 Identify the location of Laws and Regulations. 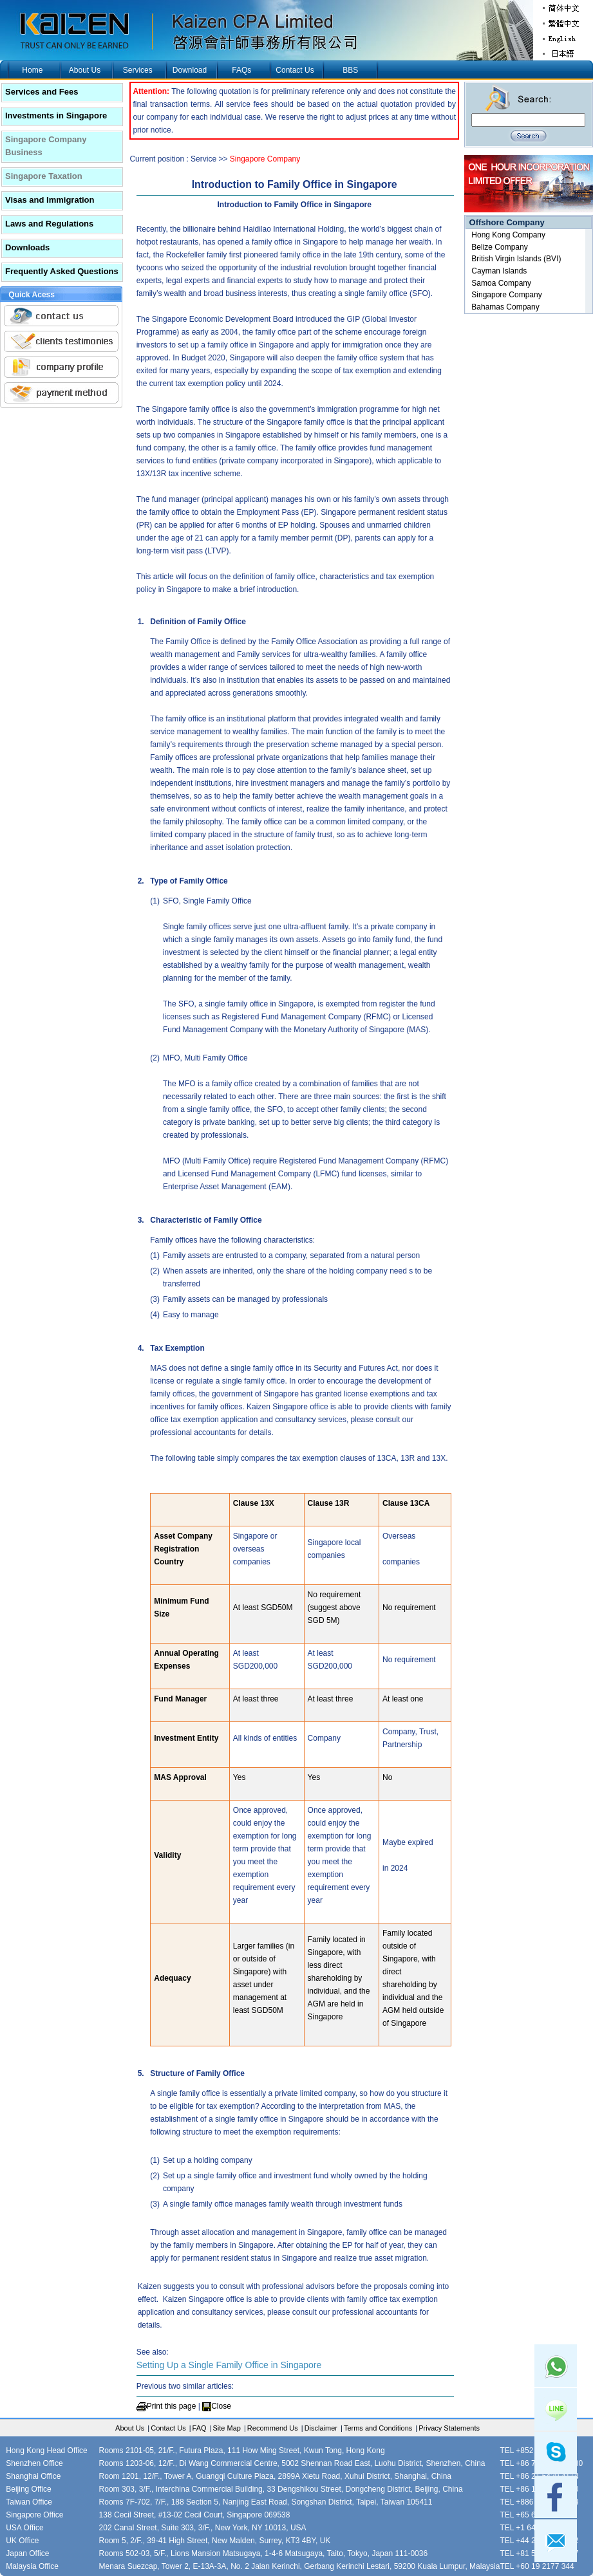
(49, 223).